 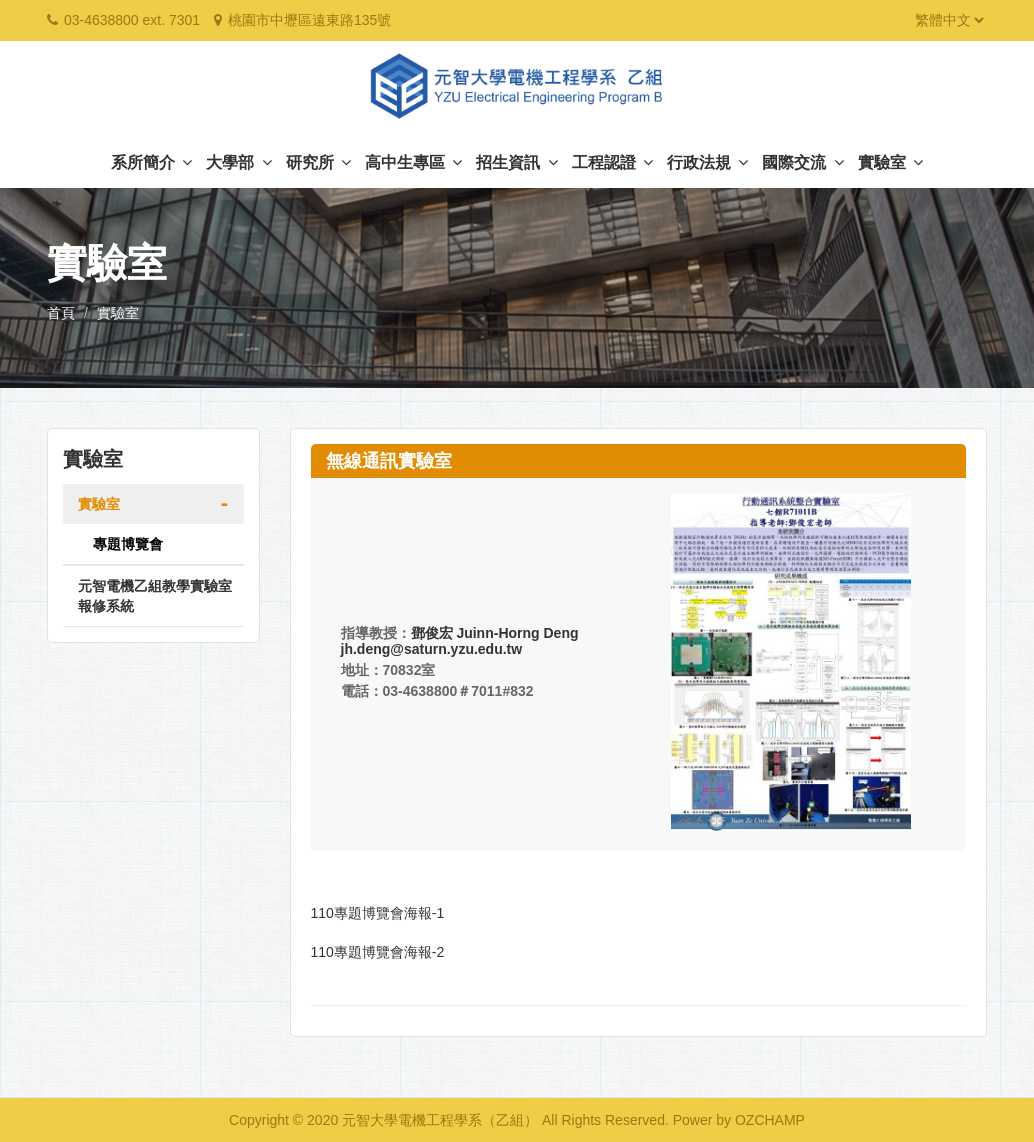 I want to click on 鄧俊宏 Juinn-Horng Deng, so click(x=495, y=633).